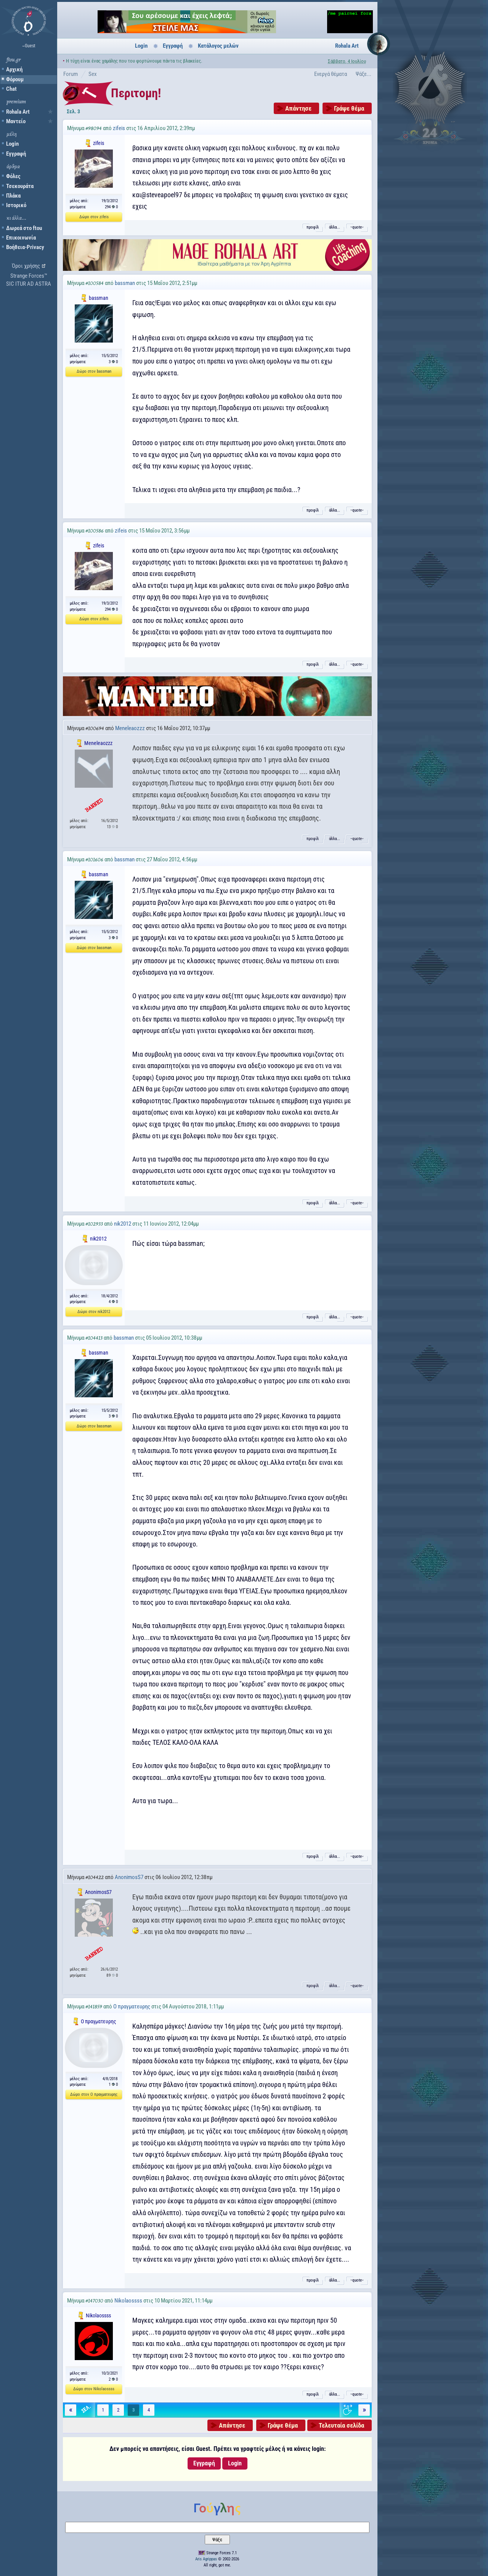 This screenshot has height=2576, width=488. Describe the element at coordinates (334, 227) in the screenshot. I see `άλλα...` at that location.